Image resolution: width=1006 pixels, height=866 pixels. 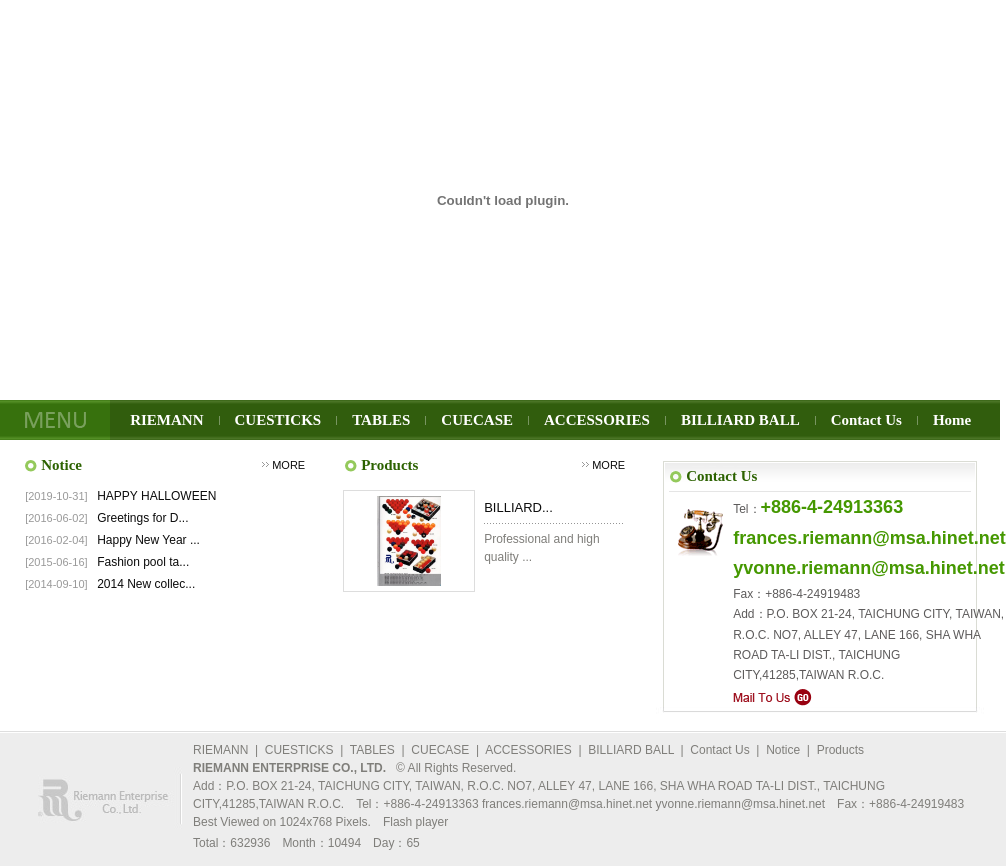 What do you see at coordinates (381, 420) in the screenshot?
I see `TABLES` at bounding box center [381, 420].